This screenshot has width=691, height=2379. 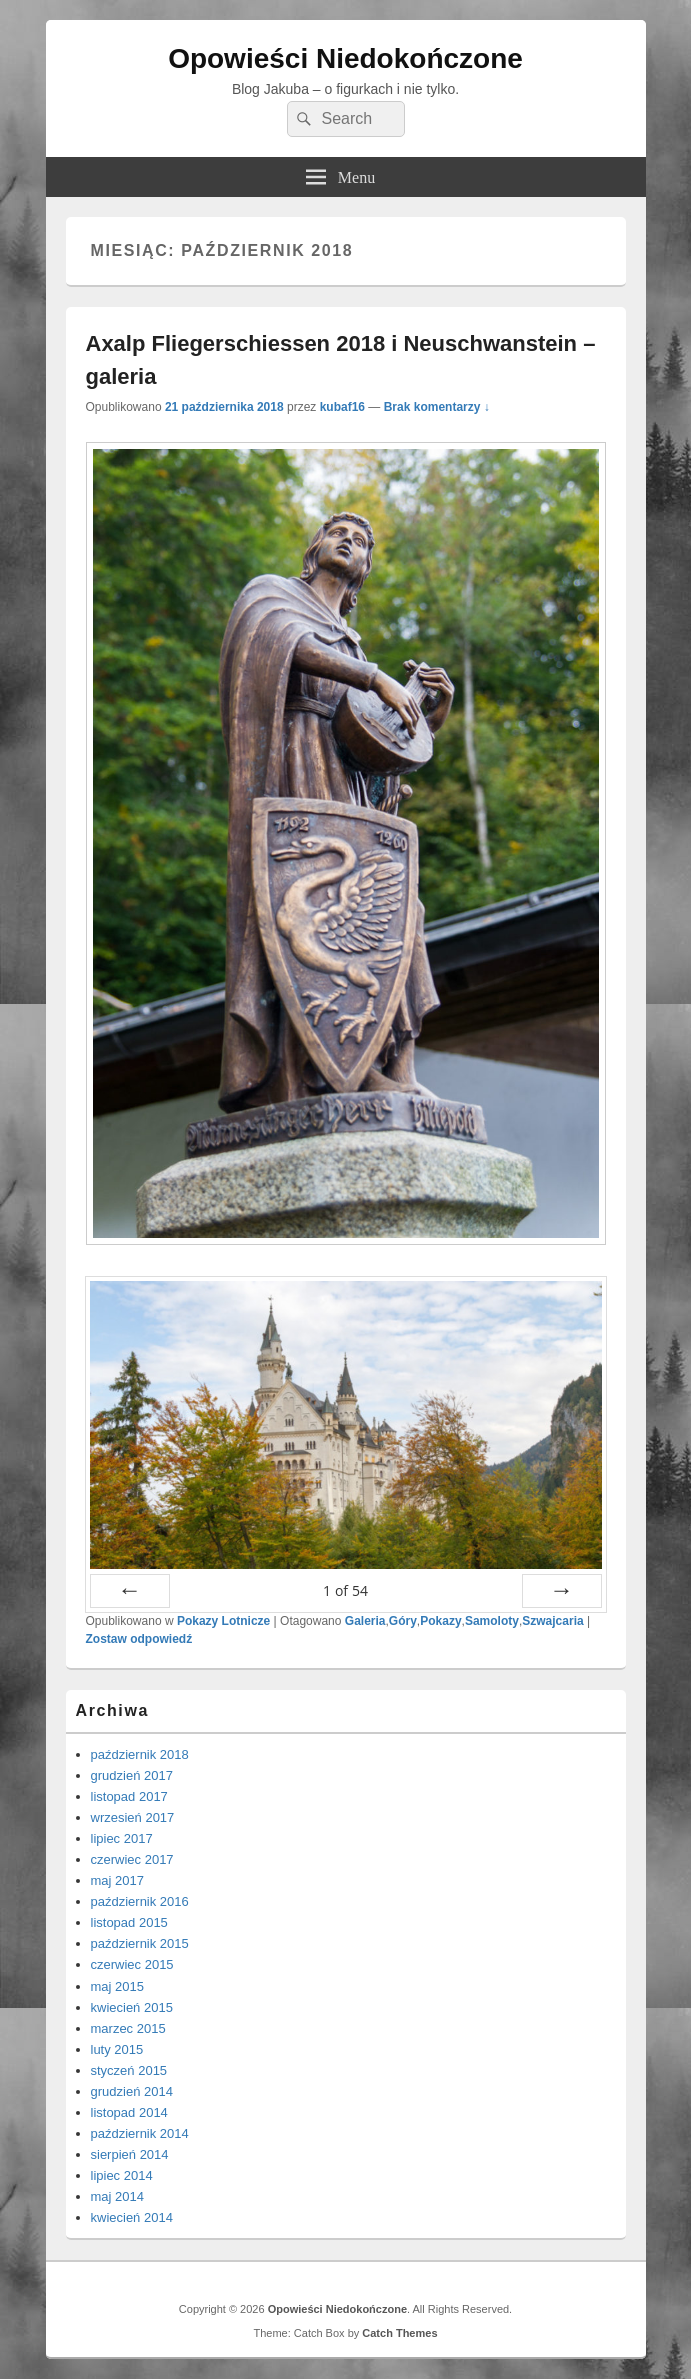 What do you see at coordinates (132, 1859) in the screenshot?
I see `czerwiec 2017` at bounding box center [132, 1859].